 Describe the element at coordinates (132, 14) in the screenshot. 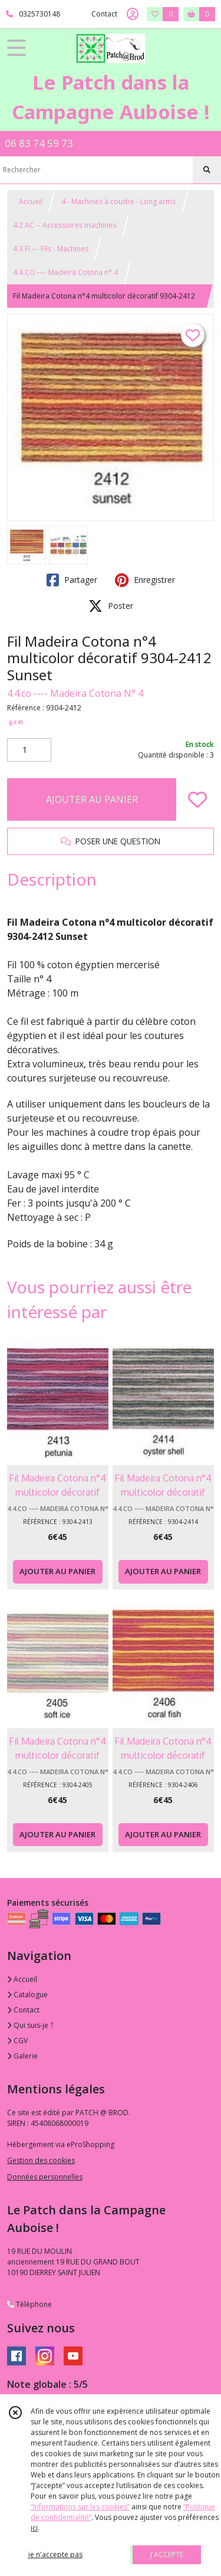

I see `[Espace client]` at that location.